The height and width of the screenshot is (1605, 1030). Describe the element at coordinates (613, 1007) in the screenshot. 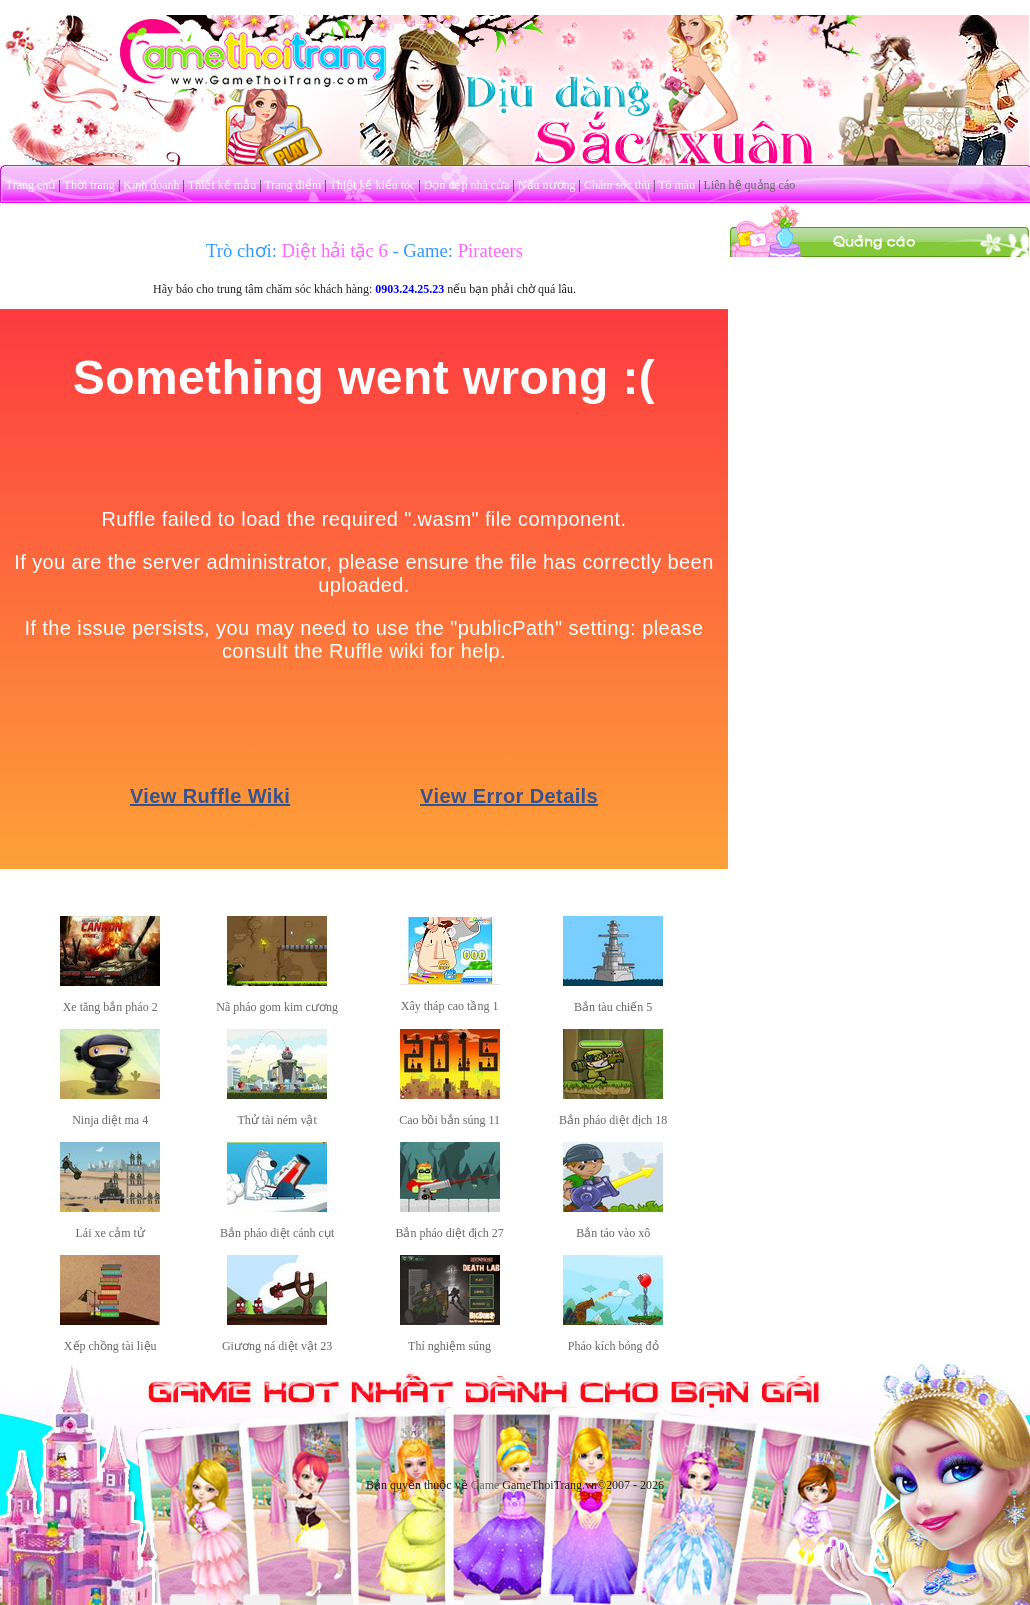

I see `Bắn tàu chiến 5` at that location.